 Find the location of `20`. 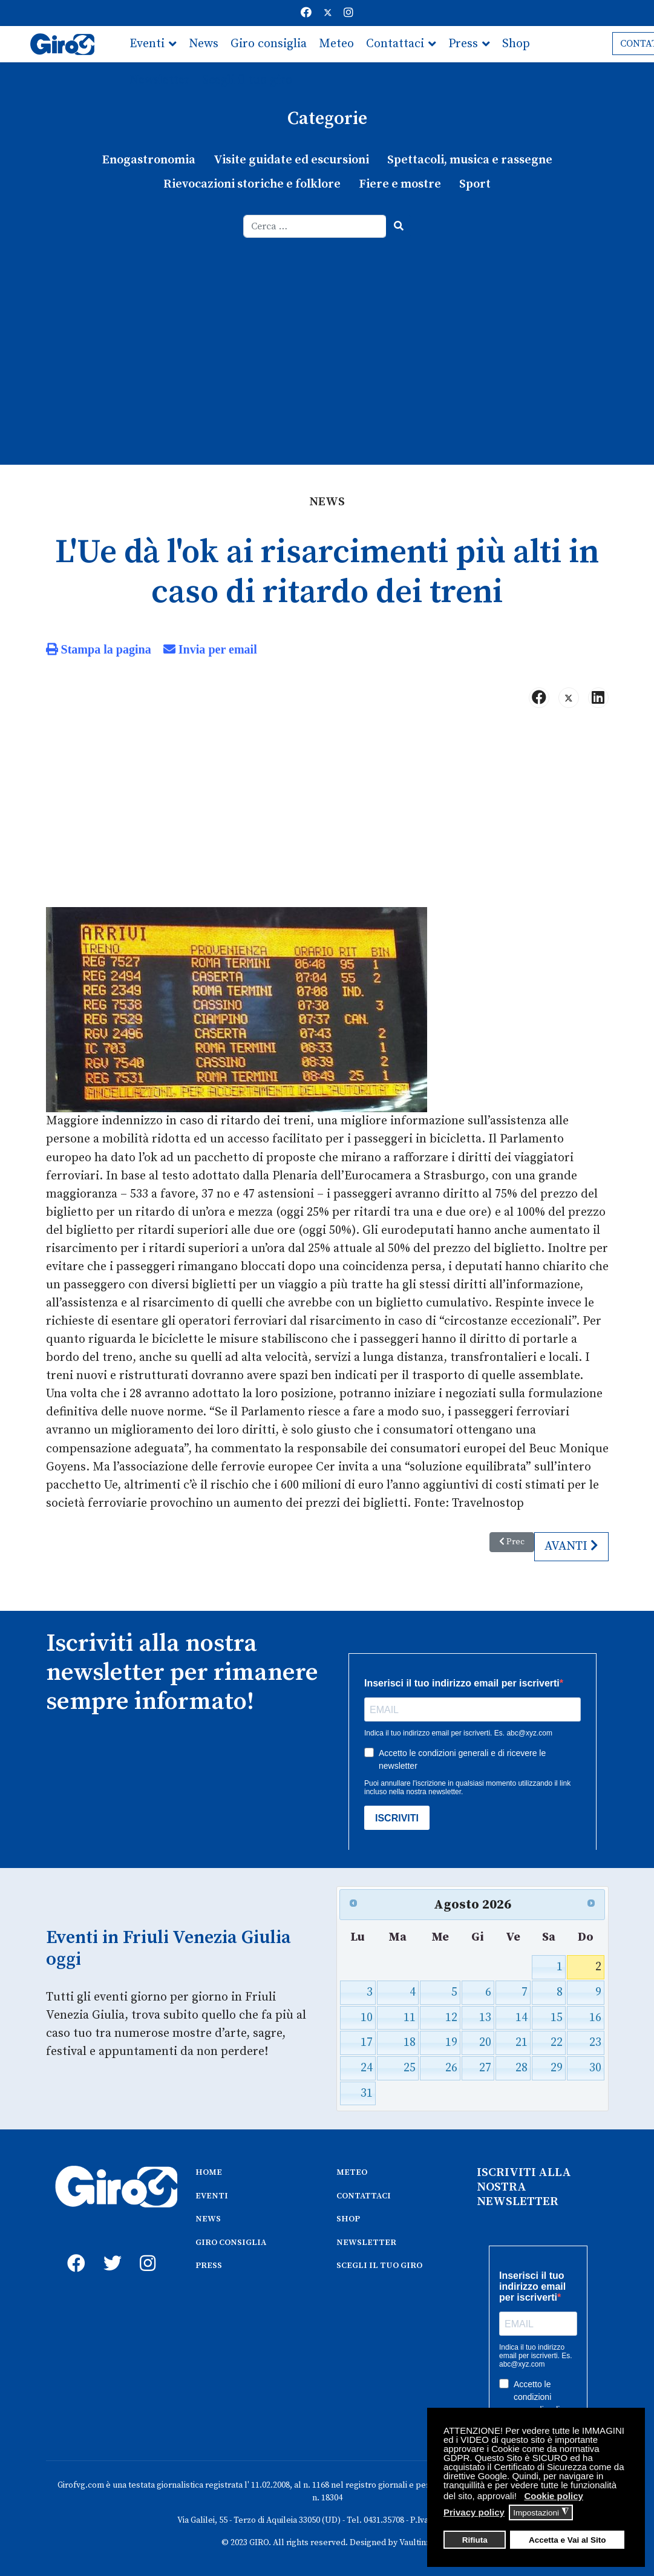

20 is located at coordinates (485, 2041).